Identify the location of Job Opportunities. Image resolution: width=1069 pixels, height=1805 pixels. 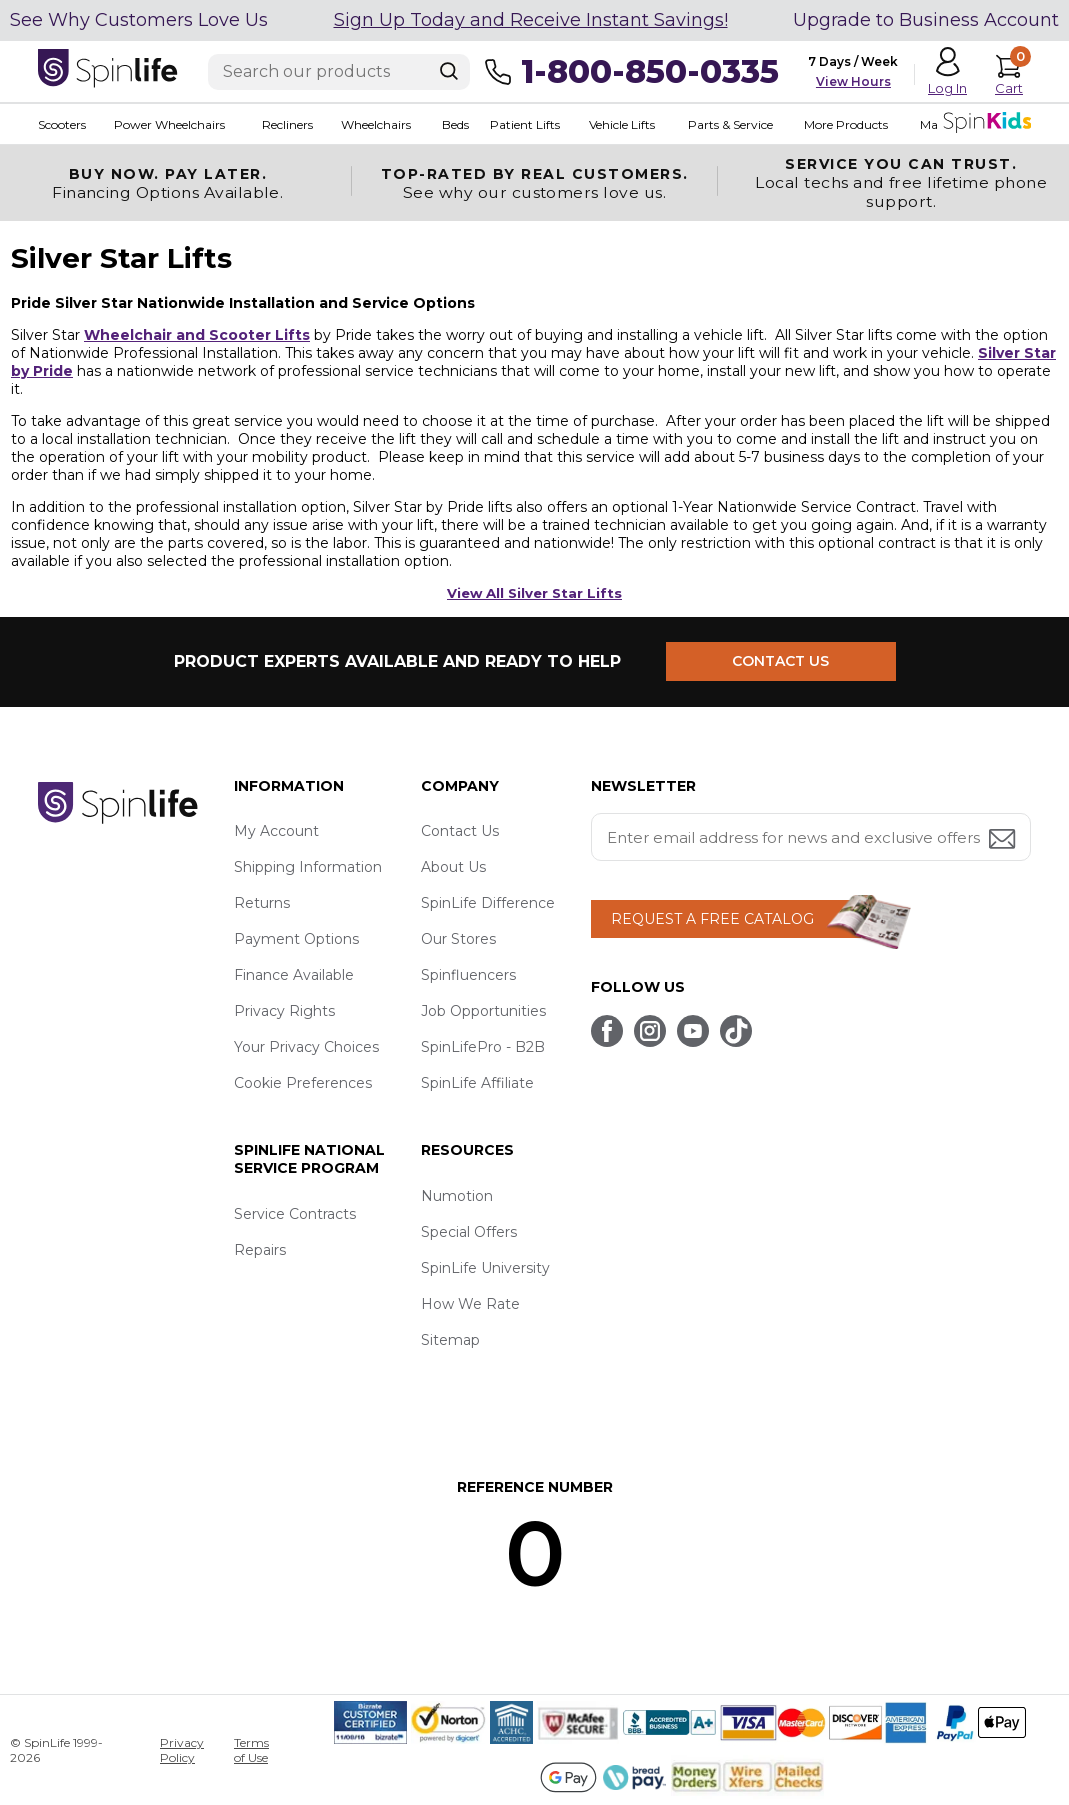
(483, 1011).